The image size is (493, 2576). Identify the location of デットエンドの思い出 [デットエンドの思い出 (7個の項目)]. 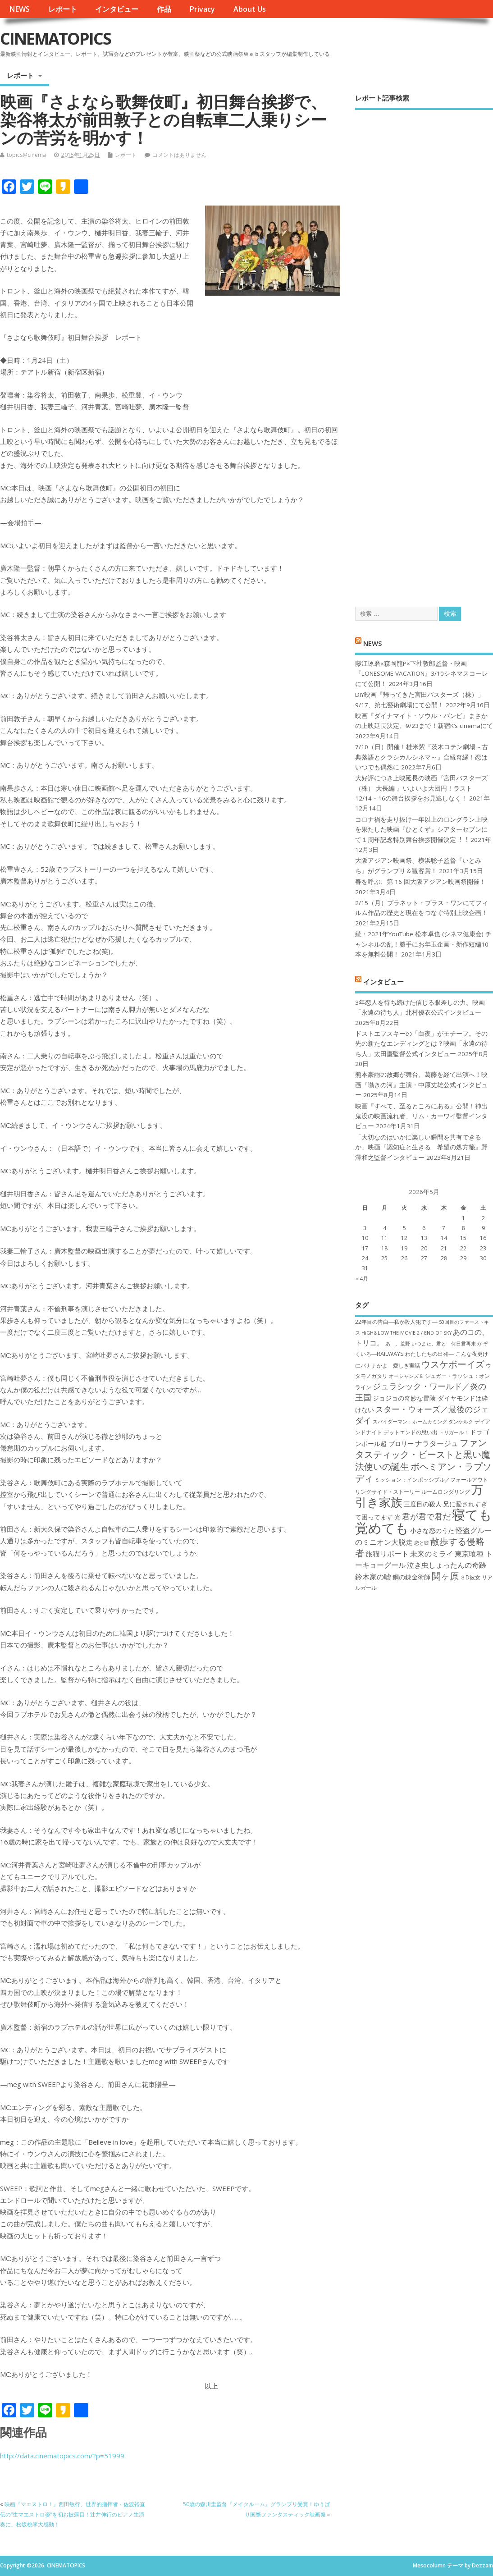
(410, 1432).